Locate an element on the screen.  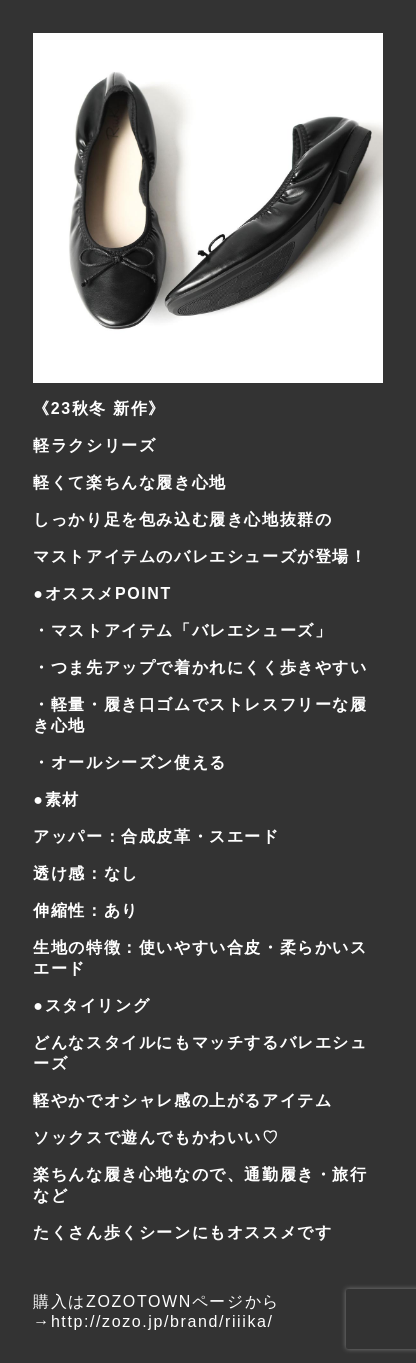
http://zozo.jp/brand/riiika/ is located at coordinates (162, 1321).